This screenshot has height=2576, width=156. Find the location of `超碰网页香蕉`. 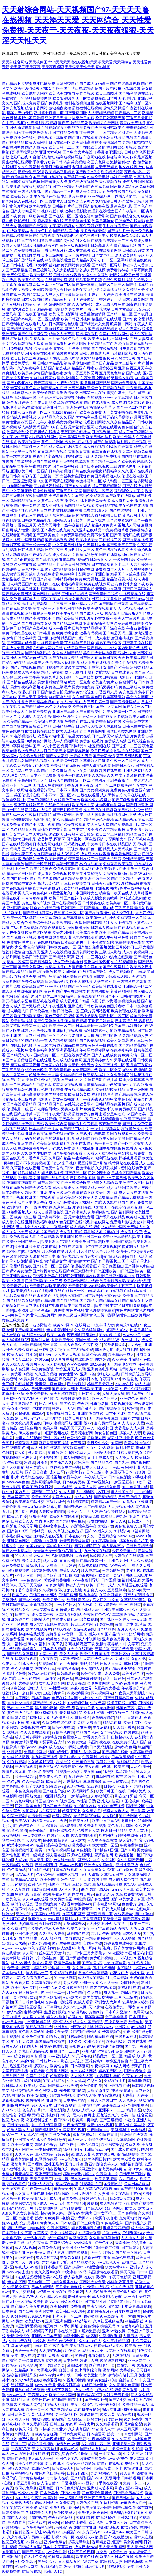

超碰网页香蕉 is located at coordinates (141, 417).